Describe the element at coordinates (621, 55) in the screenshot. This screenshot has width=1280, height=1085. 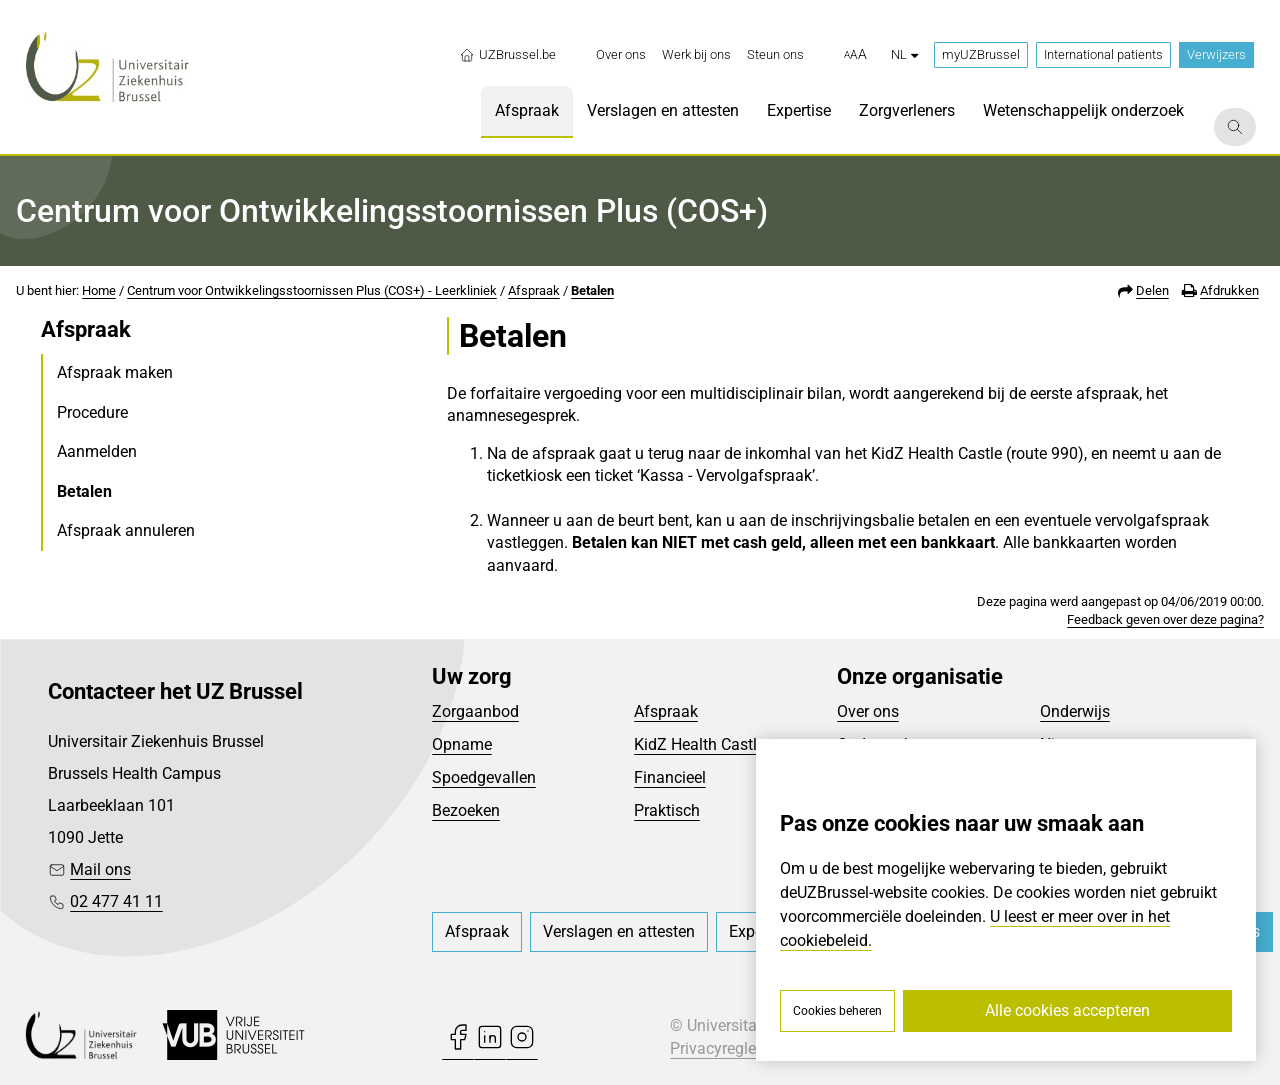
I see `[menuitem]` at that location.